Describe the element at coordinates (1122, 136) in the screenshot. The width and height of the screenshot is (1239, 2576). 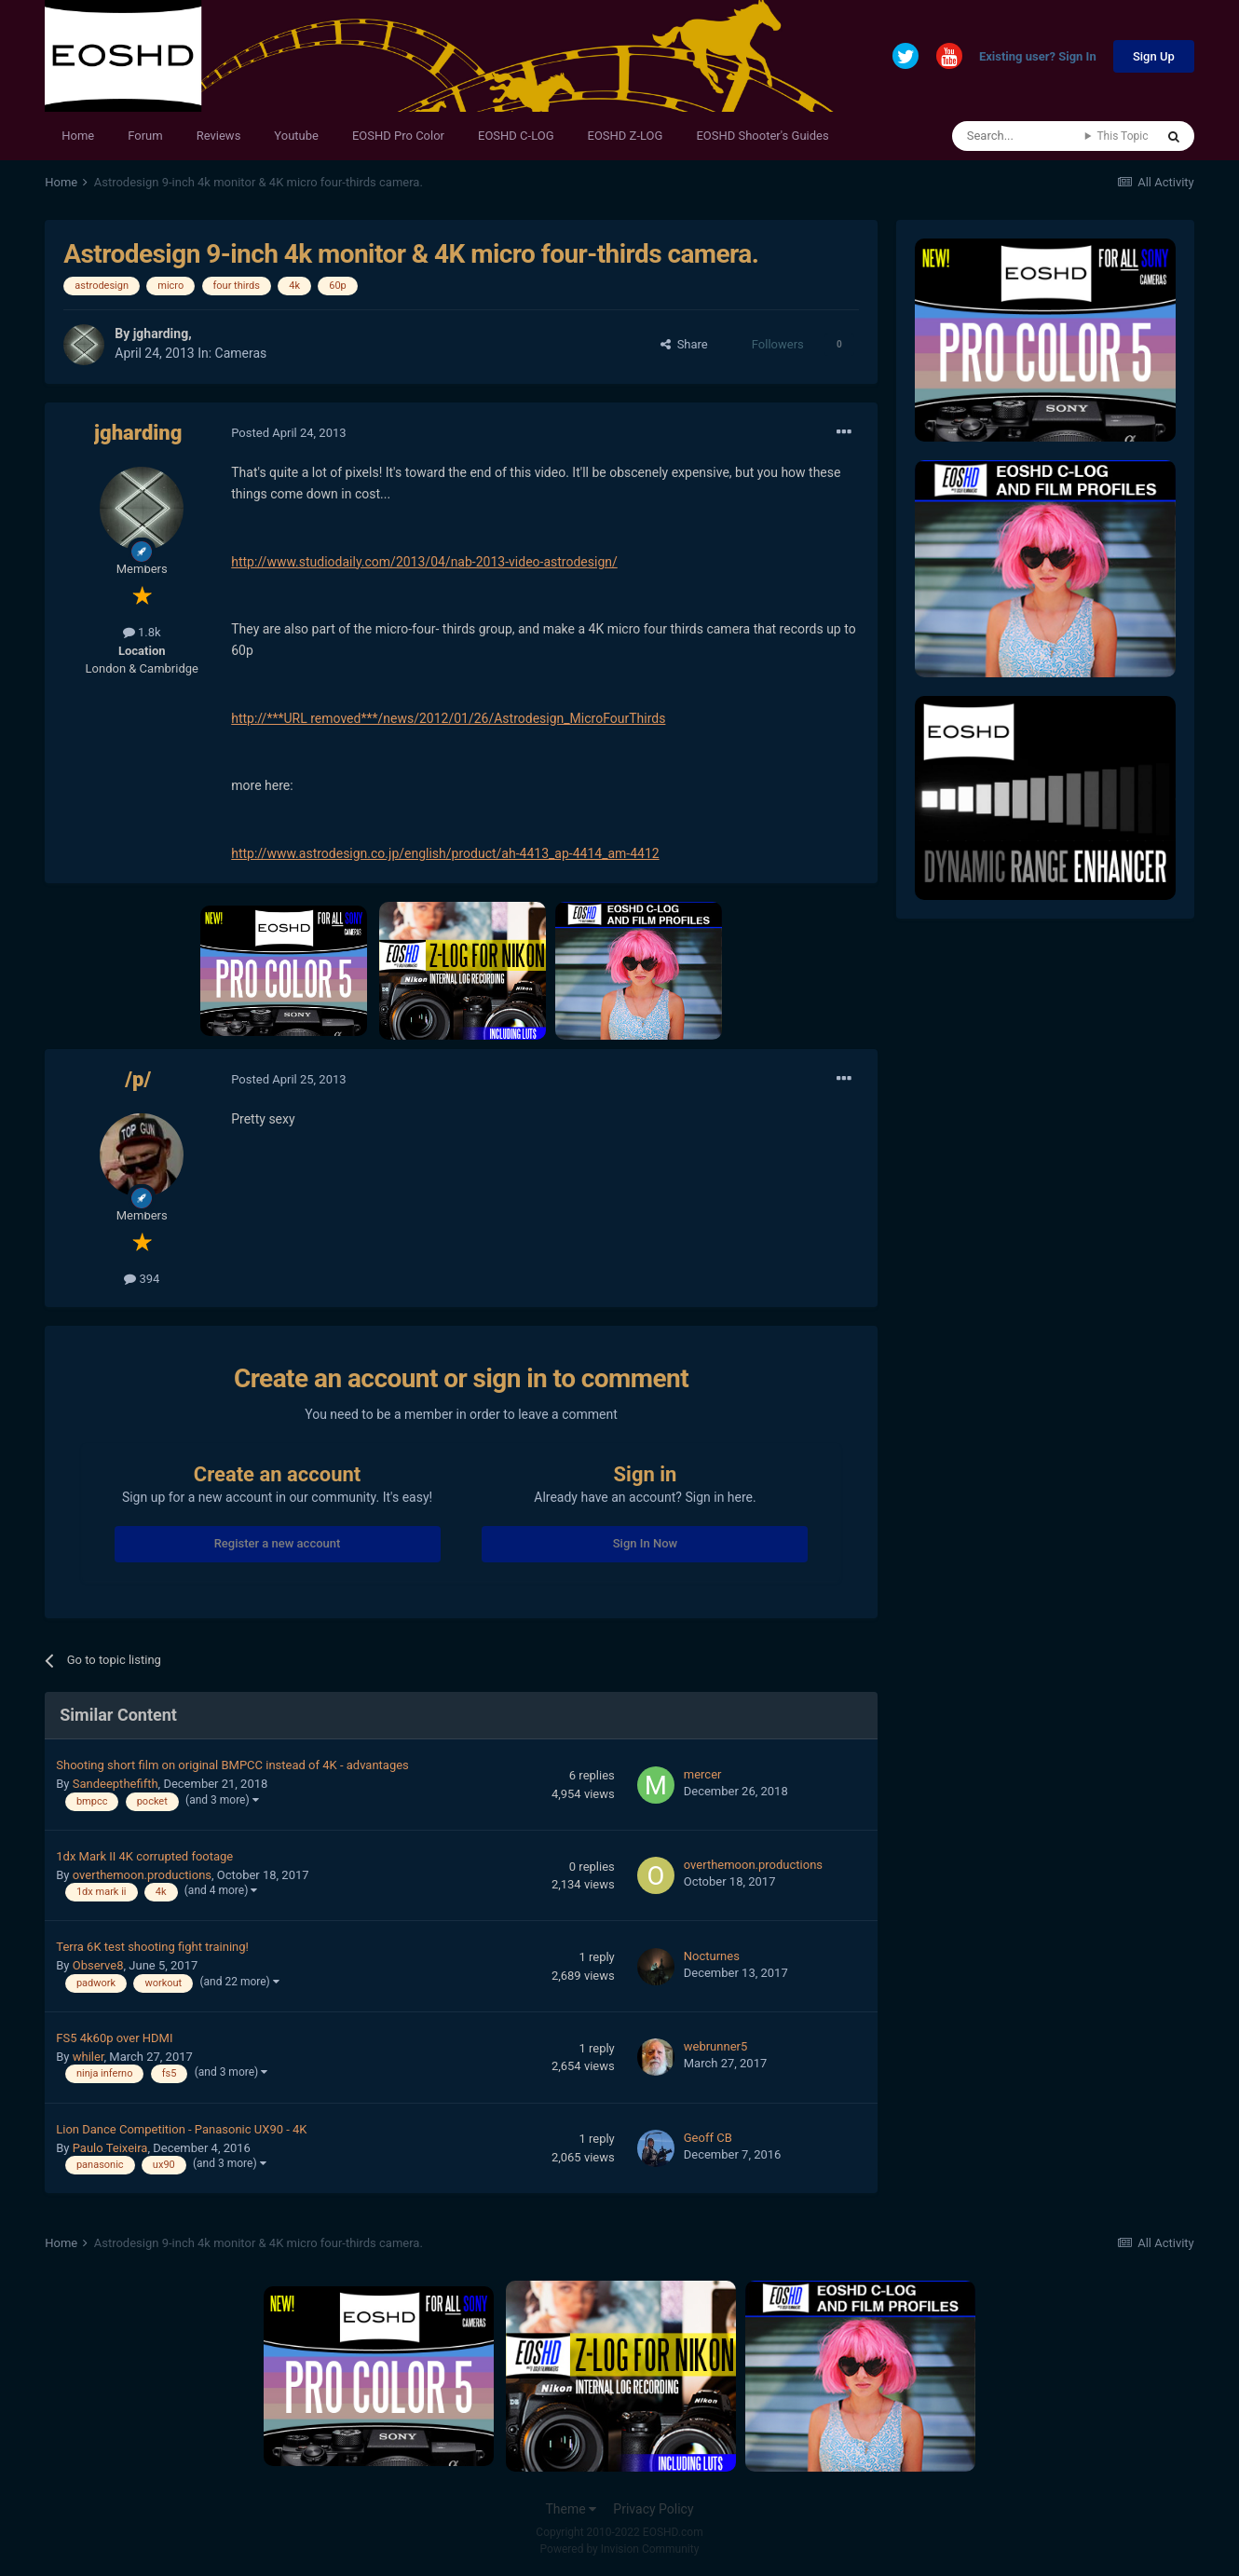
I see `This Topic` at that location.